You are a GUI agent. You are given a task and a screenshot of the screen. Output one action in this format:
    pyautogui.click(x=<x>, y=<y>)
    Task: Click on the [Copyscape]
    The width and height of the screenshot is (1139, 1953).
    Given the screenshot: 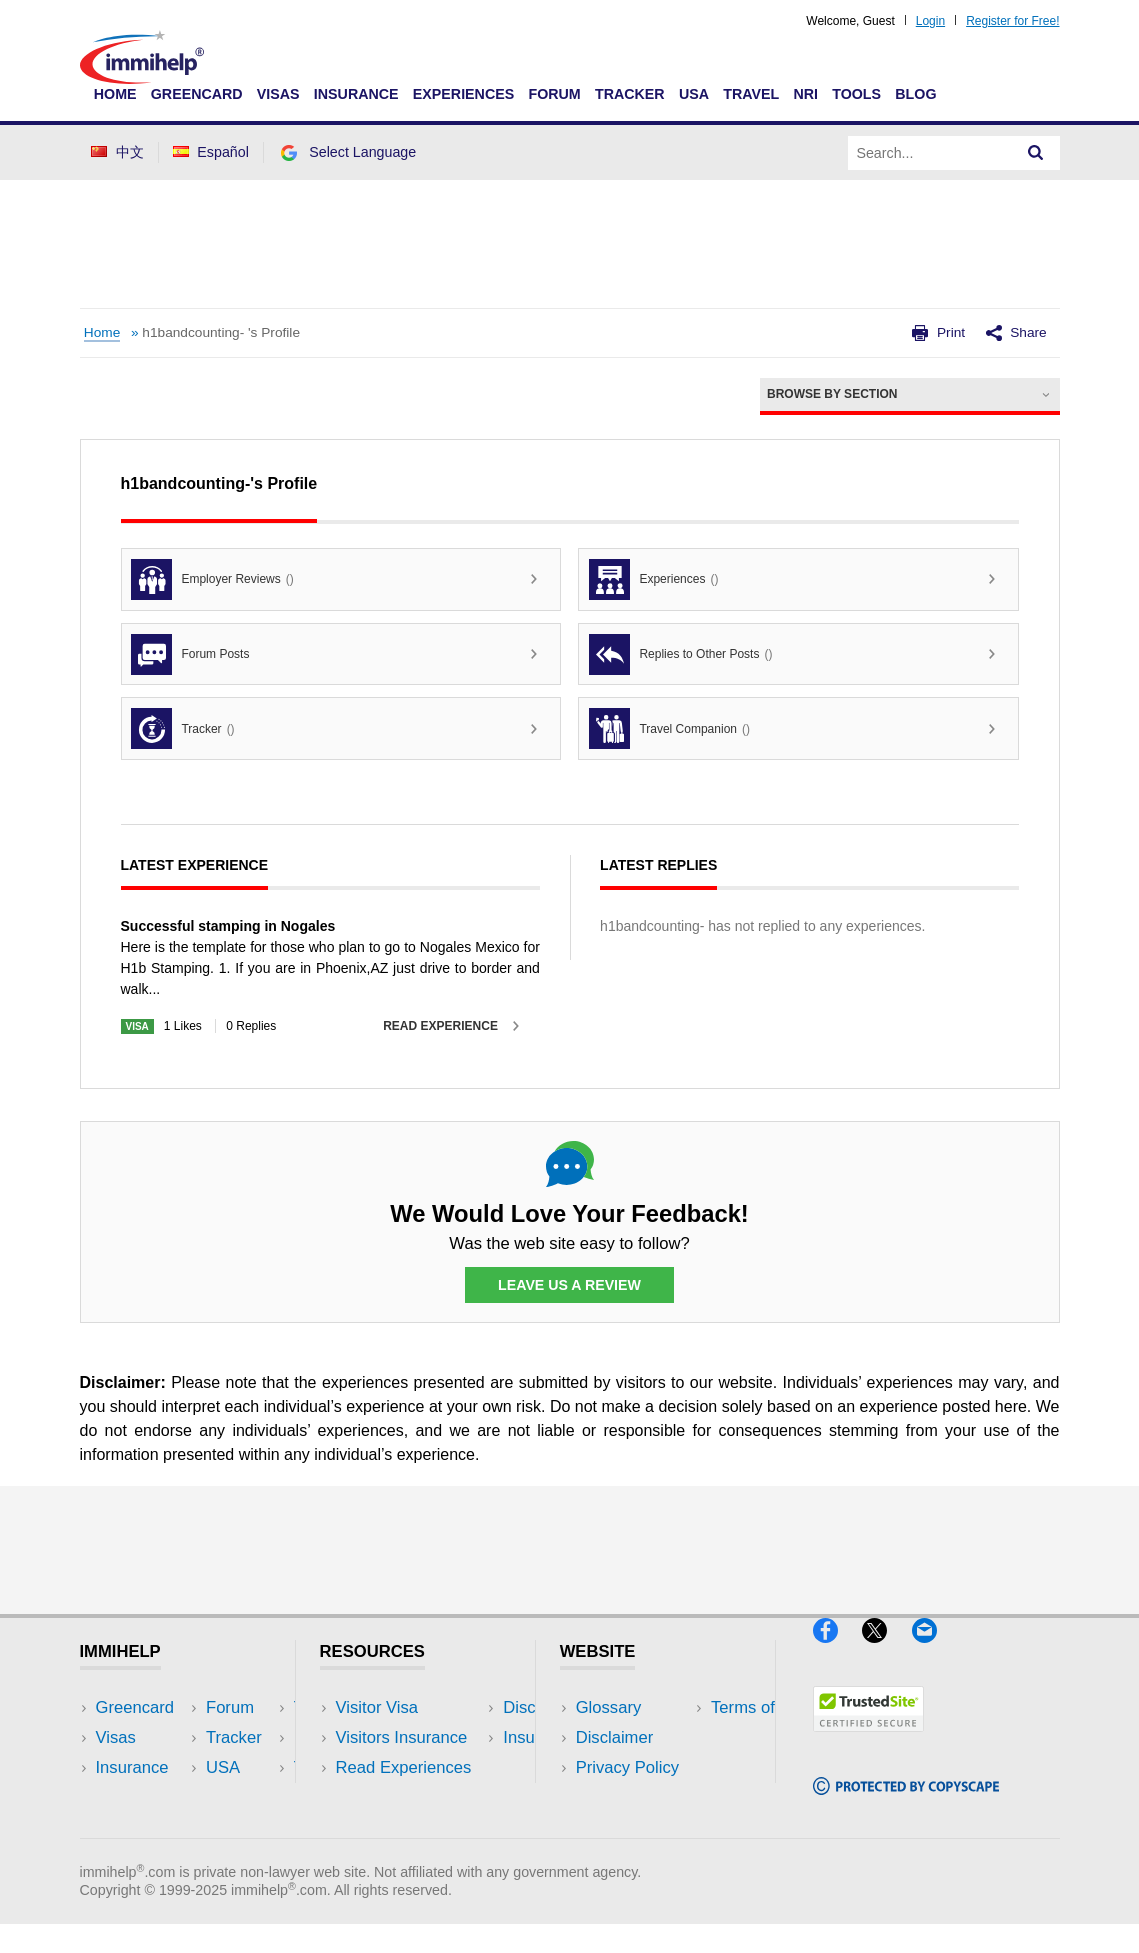 What is the action you would take?
    pyautogui.click(x=906, y=1803)
    